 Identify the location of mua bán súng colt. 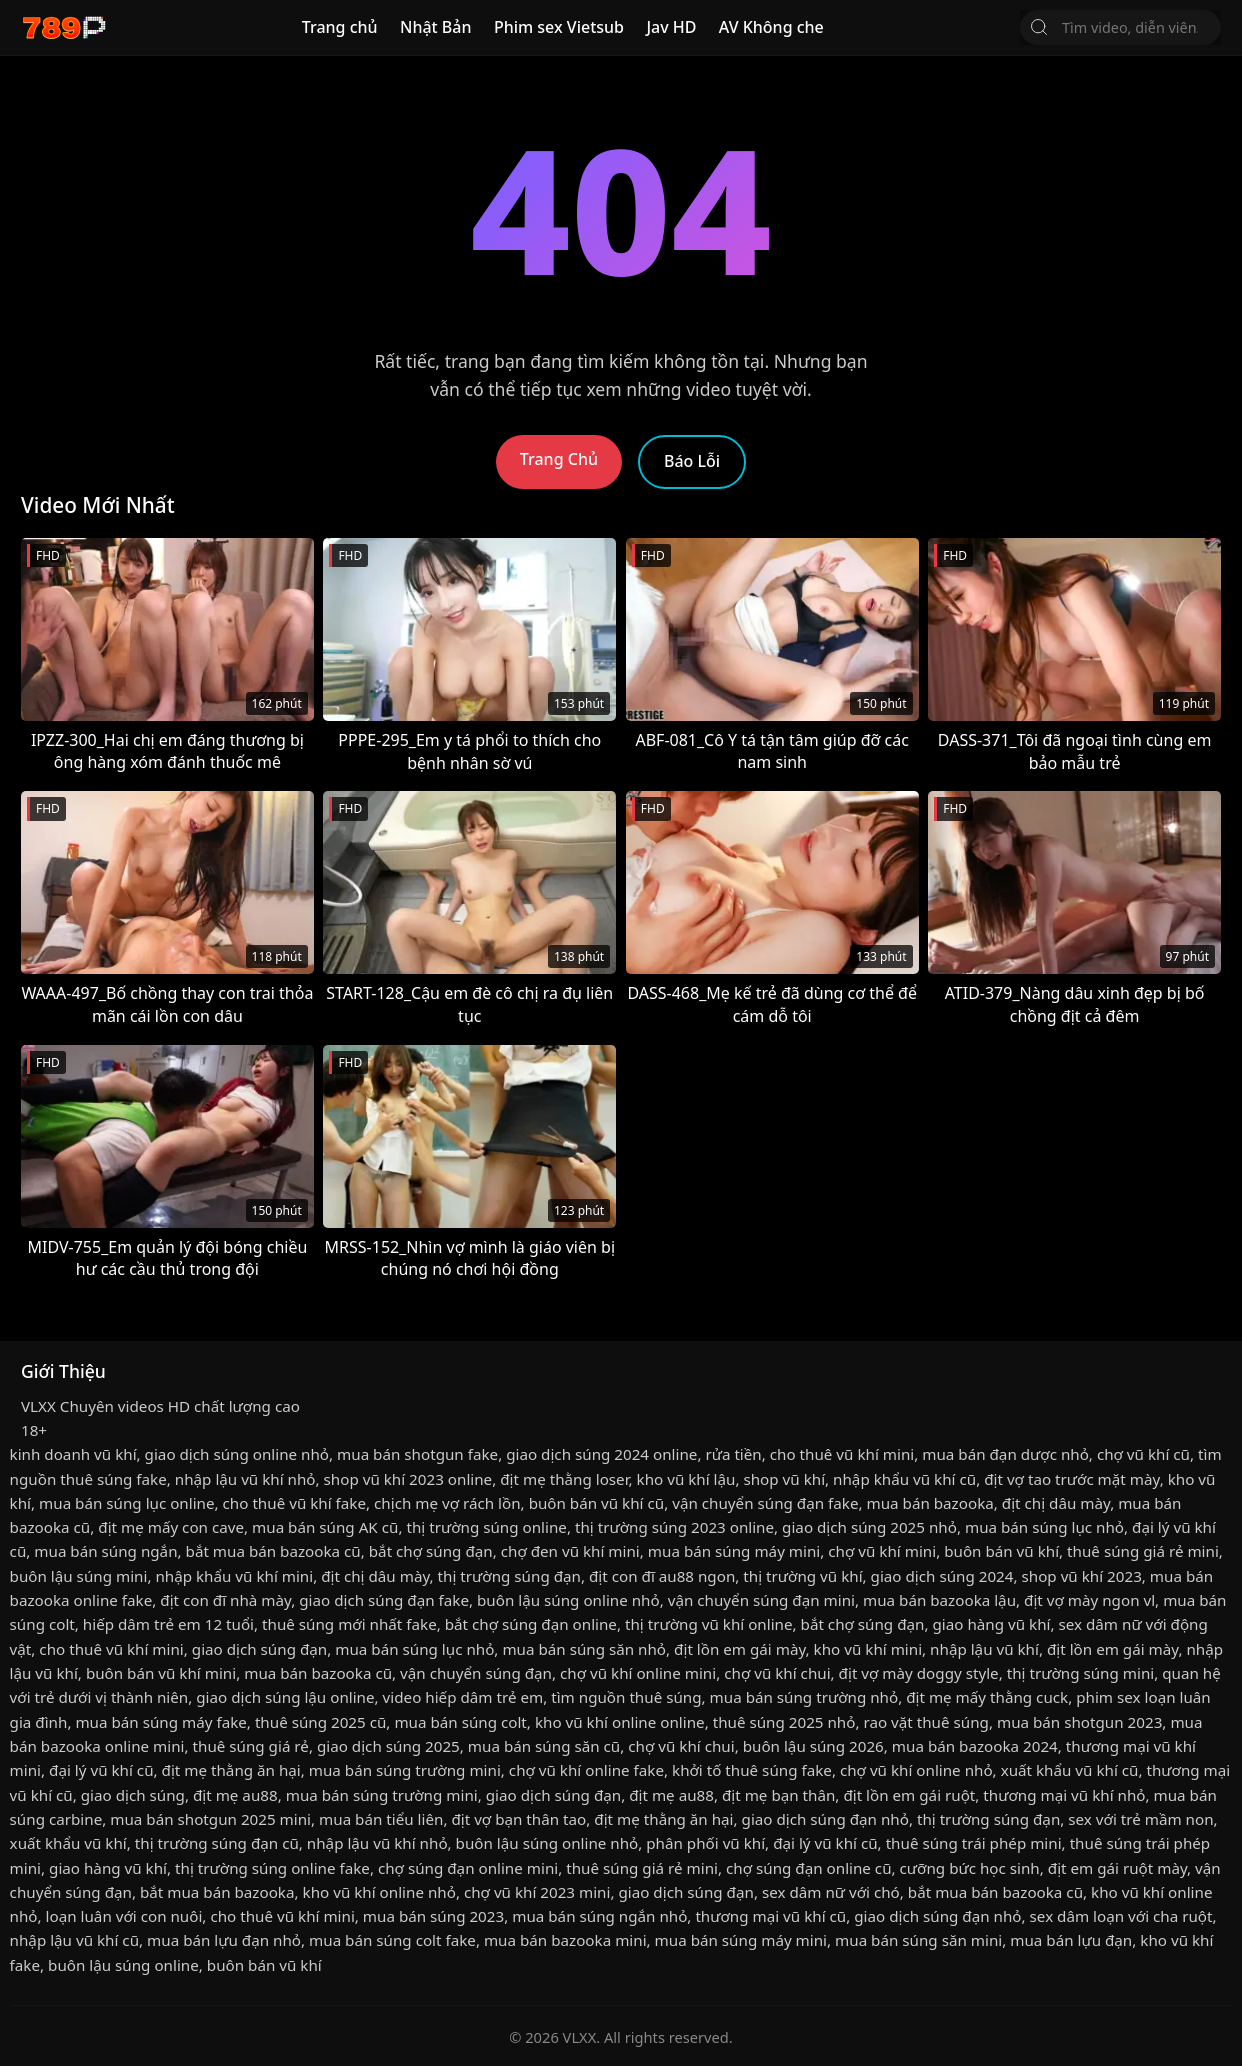
(460, 1722).